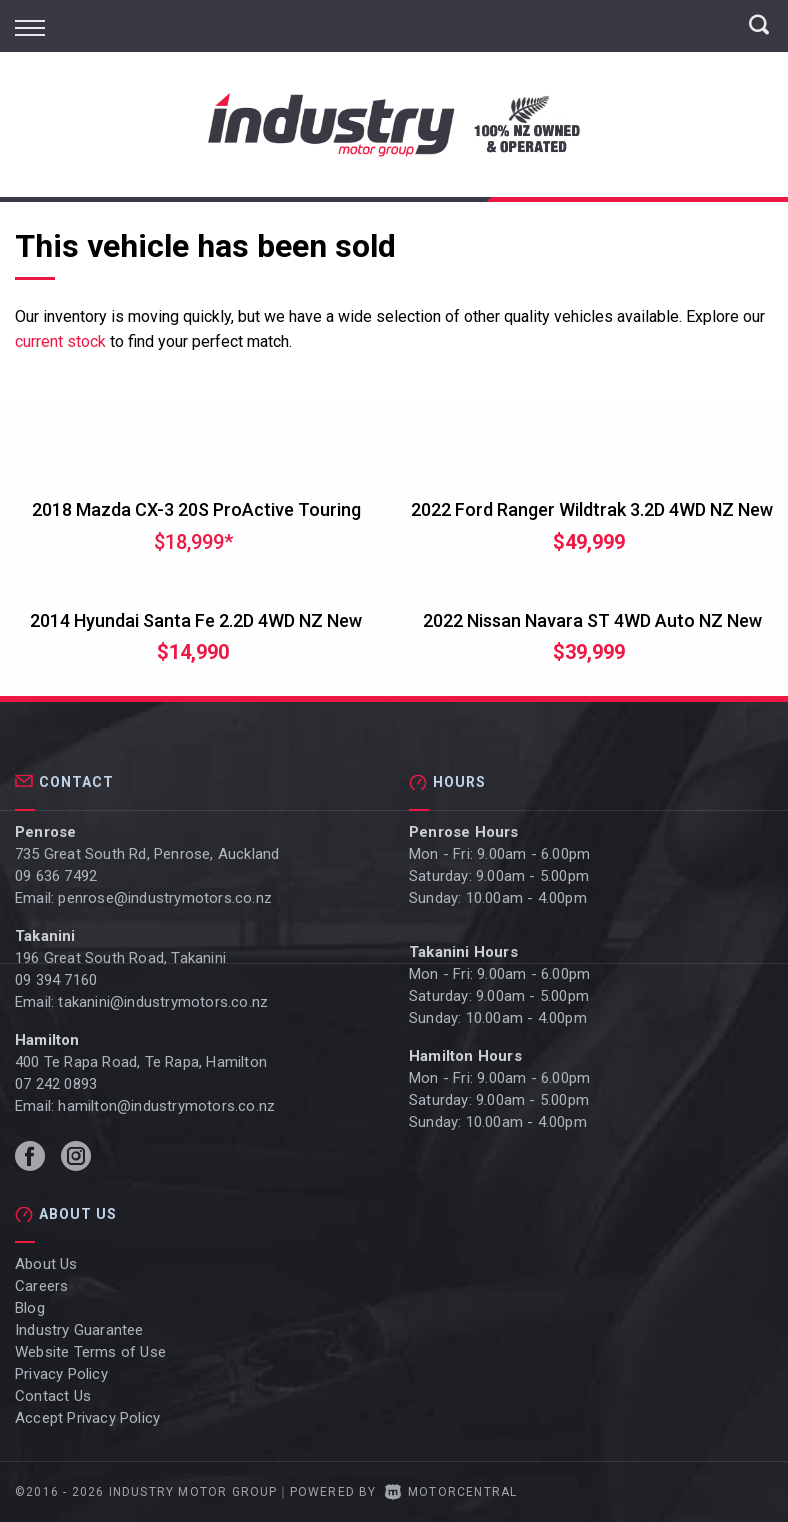 The image size is (788, 1522). I want to click on takanini@industrymotors.co.nz, so click(163, 1002).